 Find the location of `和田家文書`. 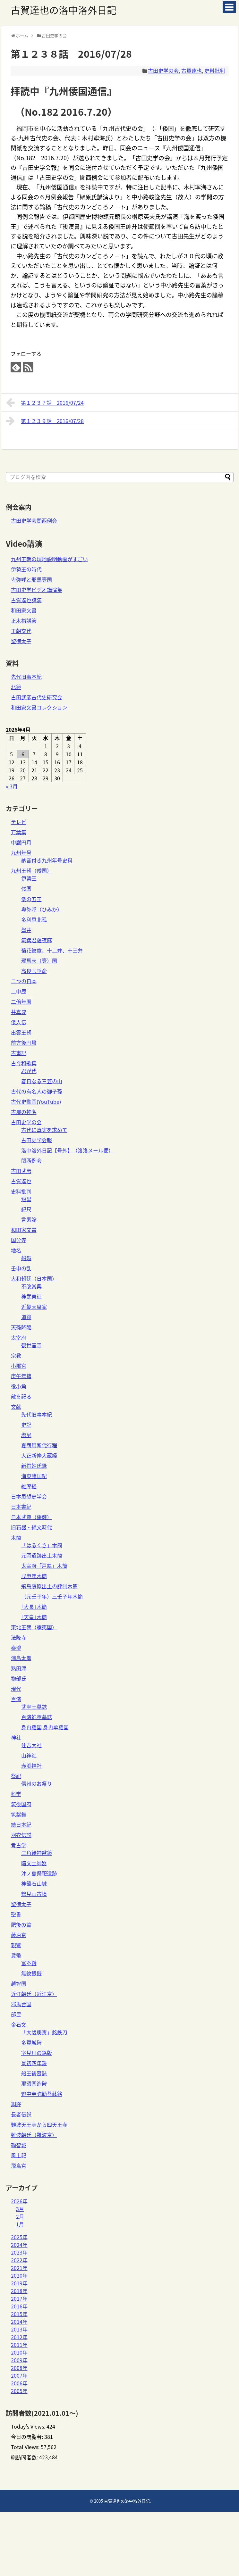

和田家文書 is located at coordinates (24, 610).